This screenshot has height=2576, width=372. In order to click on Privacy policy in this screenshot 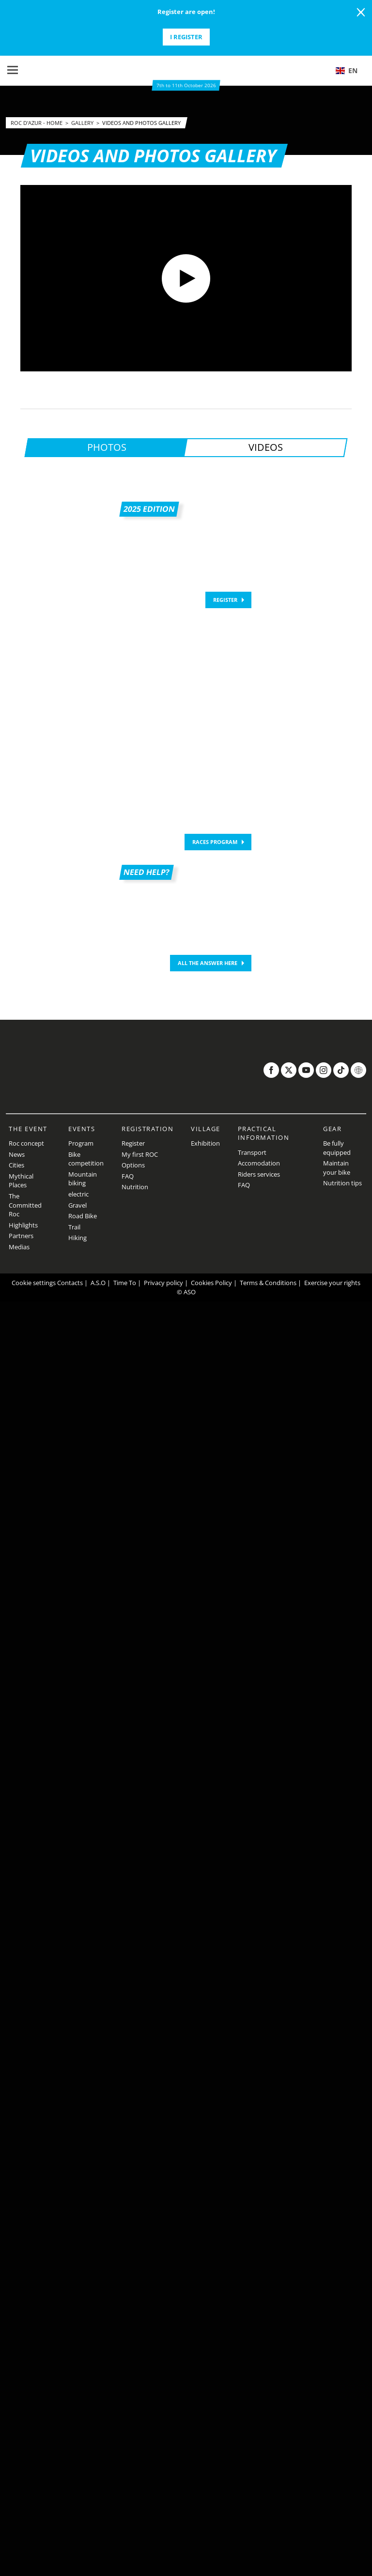, I will do `click(163, 1282)`.